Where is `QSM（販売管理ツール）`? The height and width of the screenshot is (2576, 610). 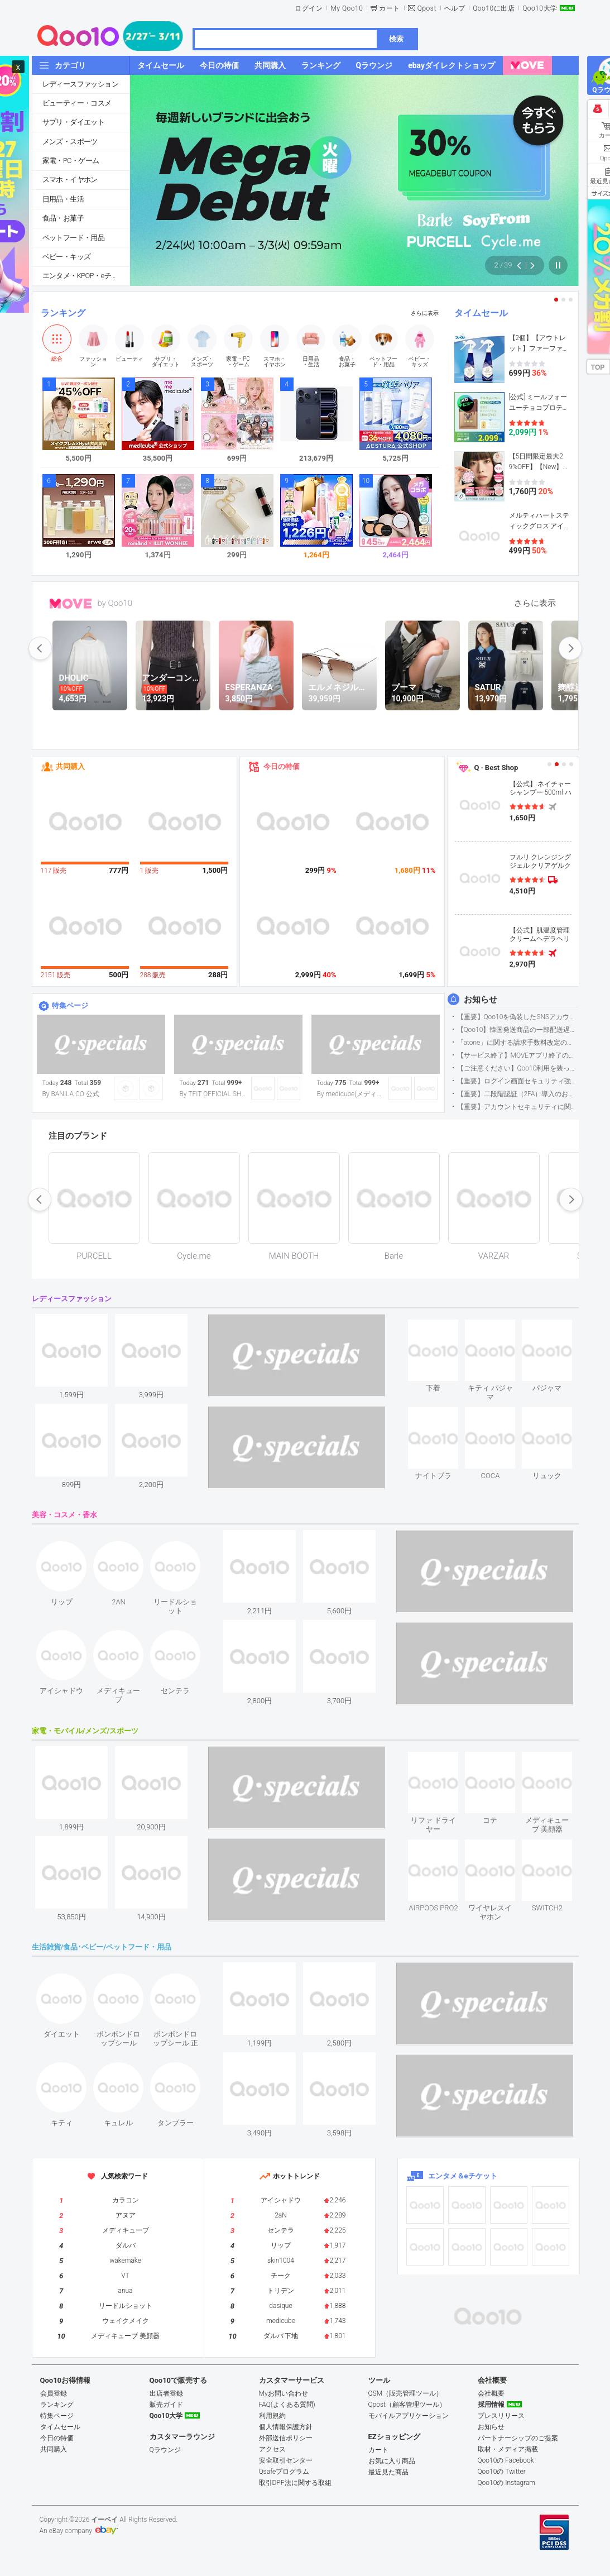
QSM（販売管理ツール） is located at coordinates (405, 2393).